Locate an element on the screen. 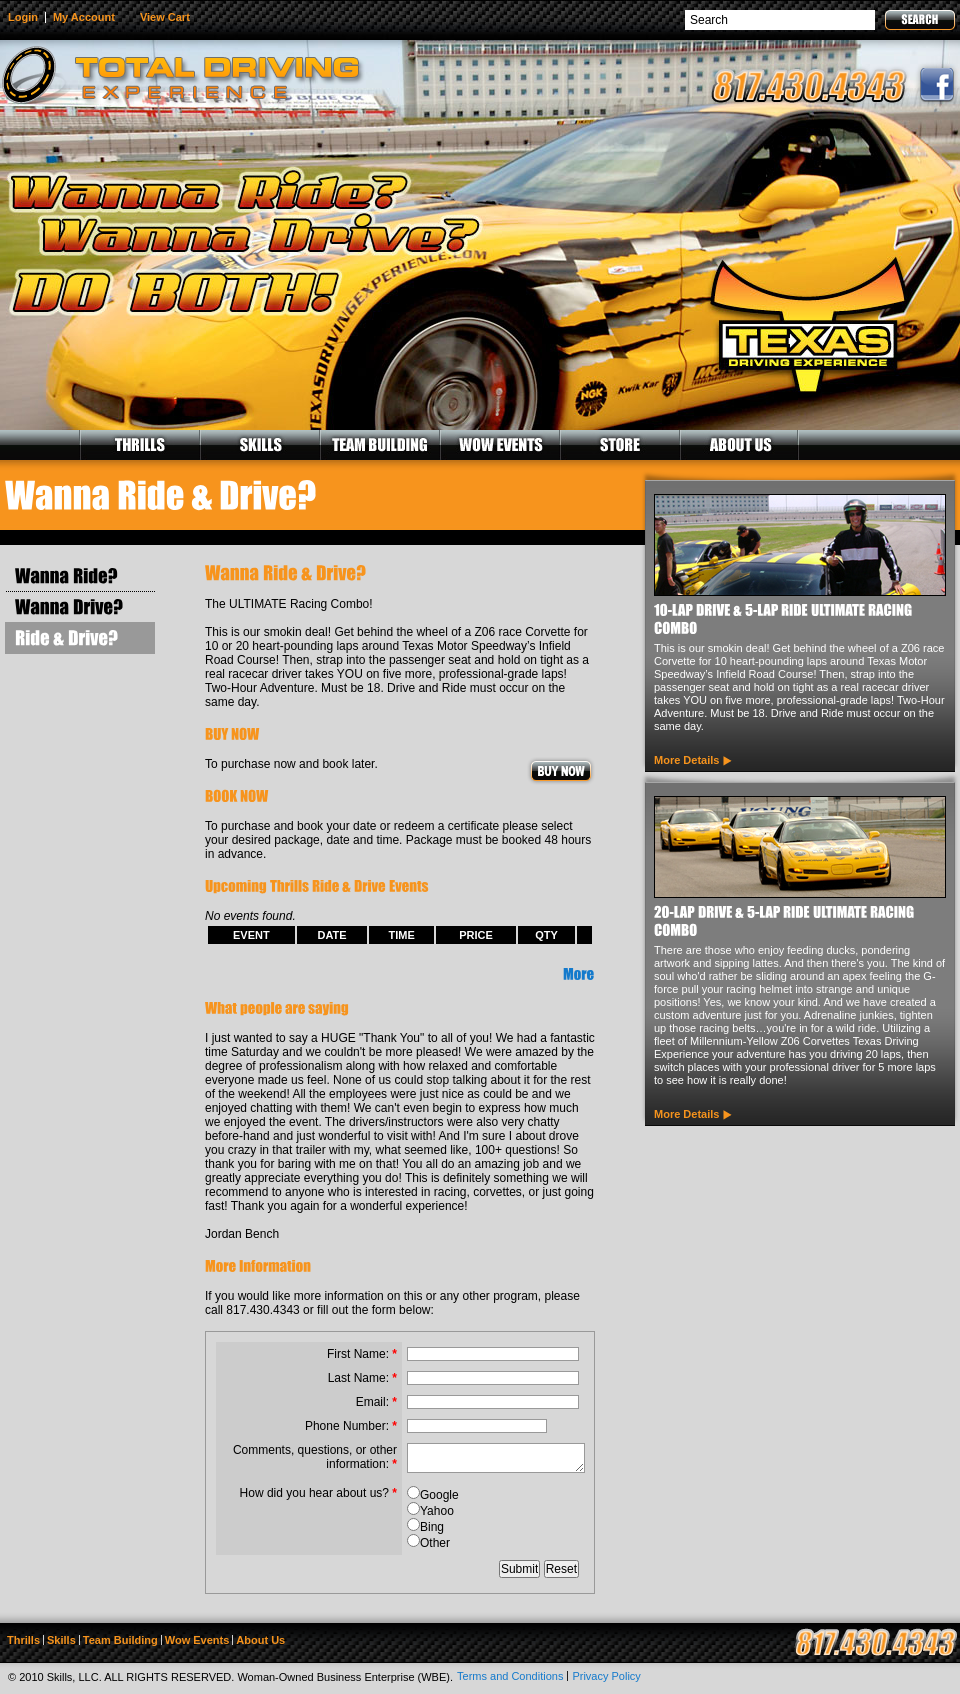 The image size is (960, 1694). Other is located at coordinates (435, 1543).